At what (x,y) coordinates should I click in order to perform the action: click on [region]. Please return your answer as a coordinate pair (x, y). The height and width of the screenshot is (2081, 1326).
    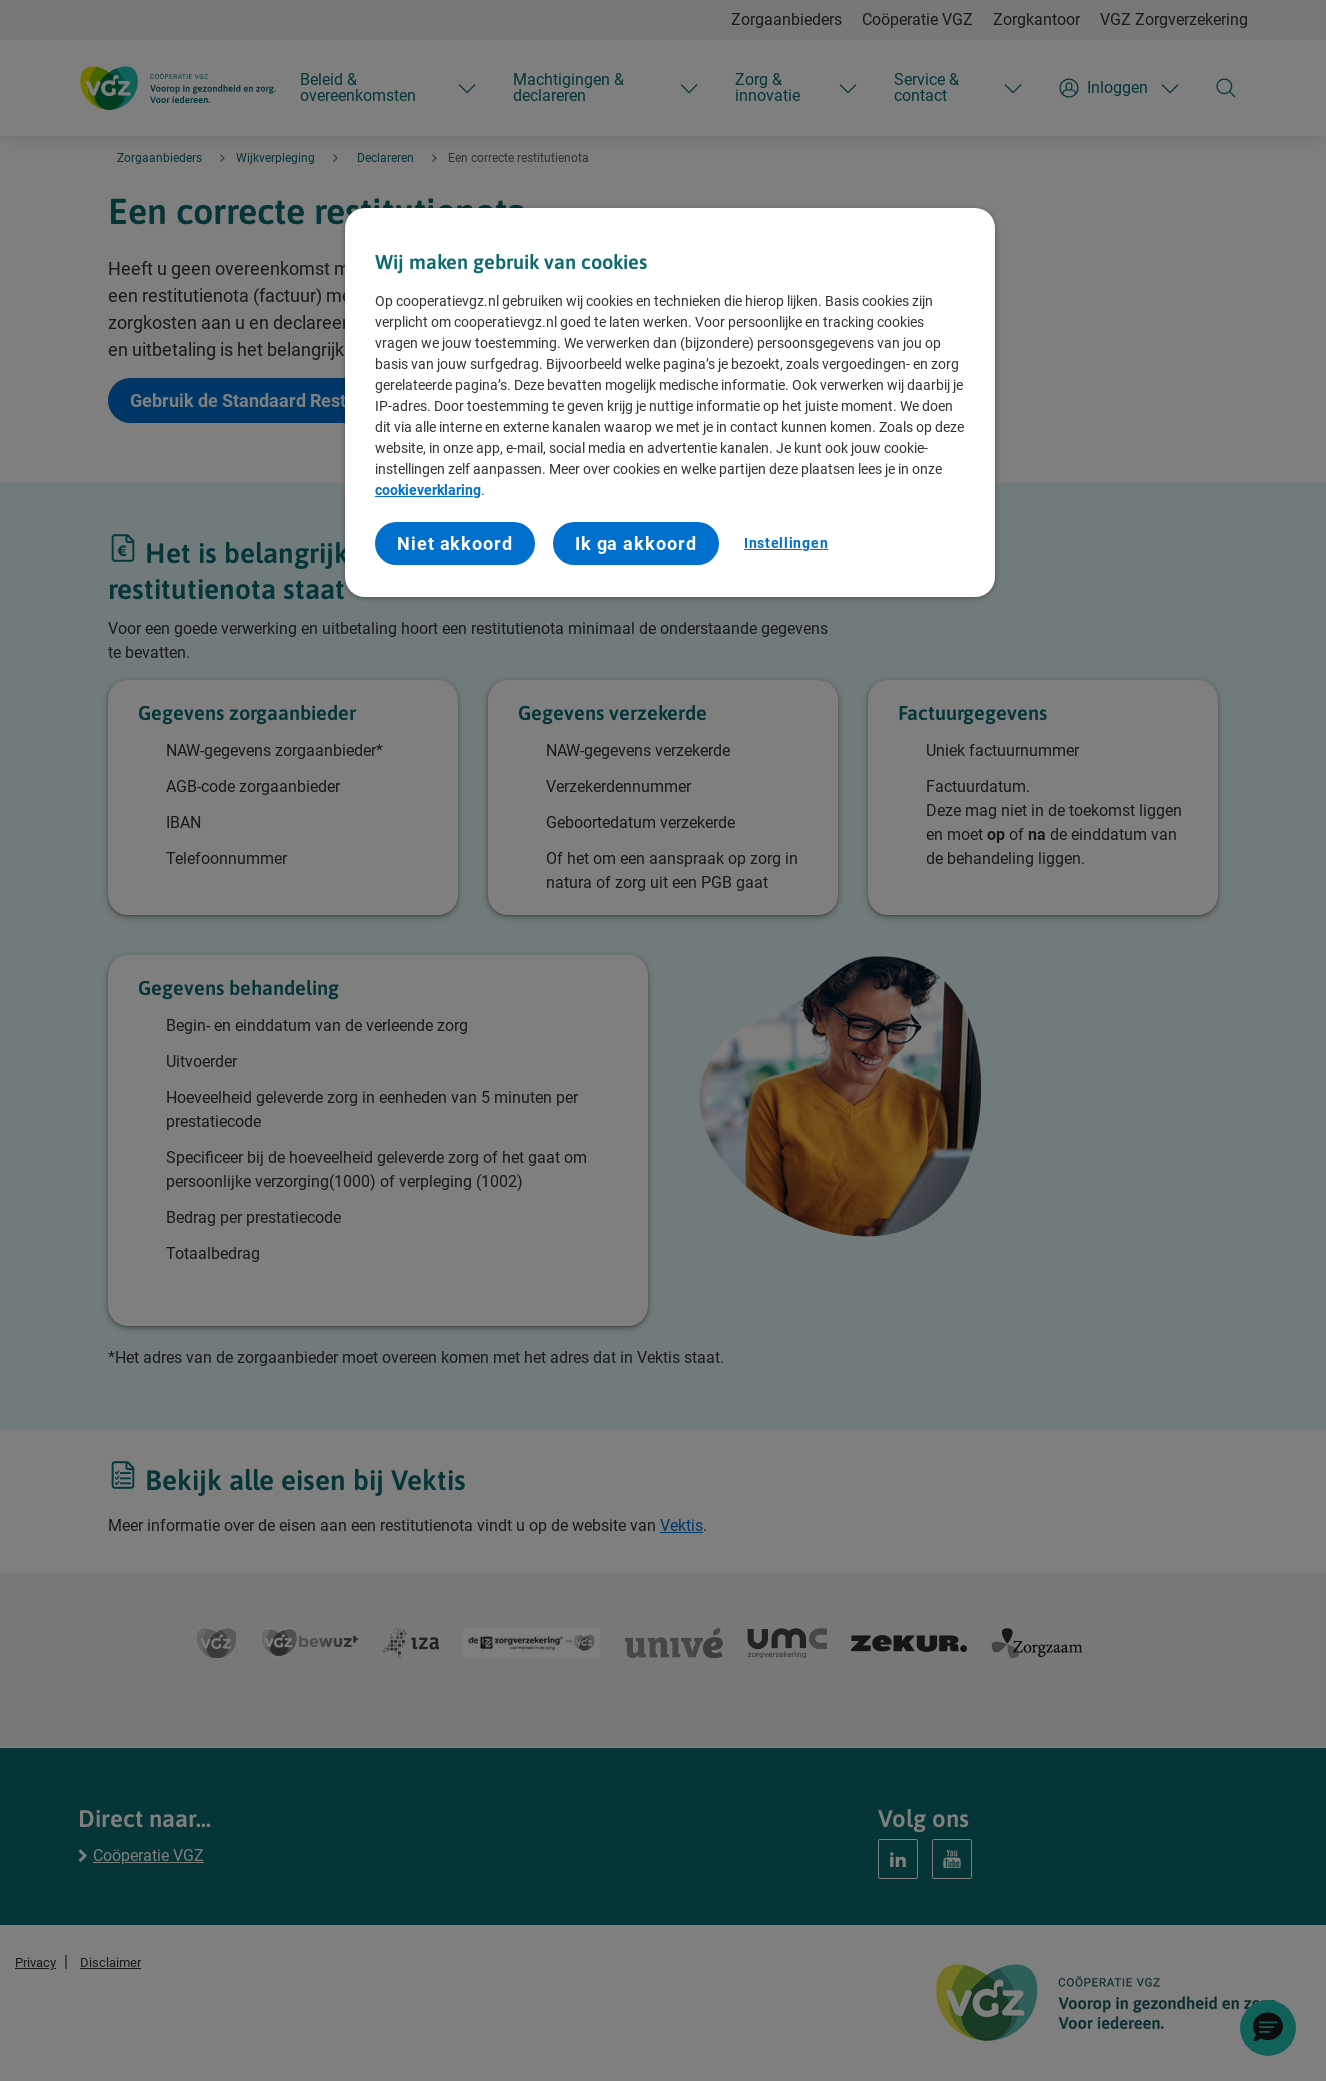
    Looking at the image, I should click on (670, 402).